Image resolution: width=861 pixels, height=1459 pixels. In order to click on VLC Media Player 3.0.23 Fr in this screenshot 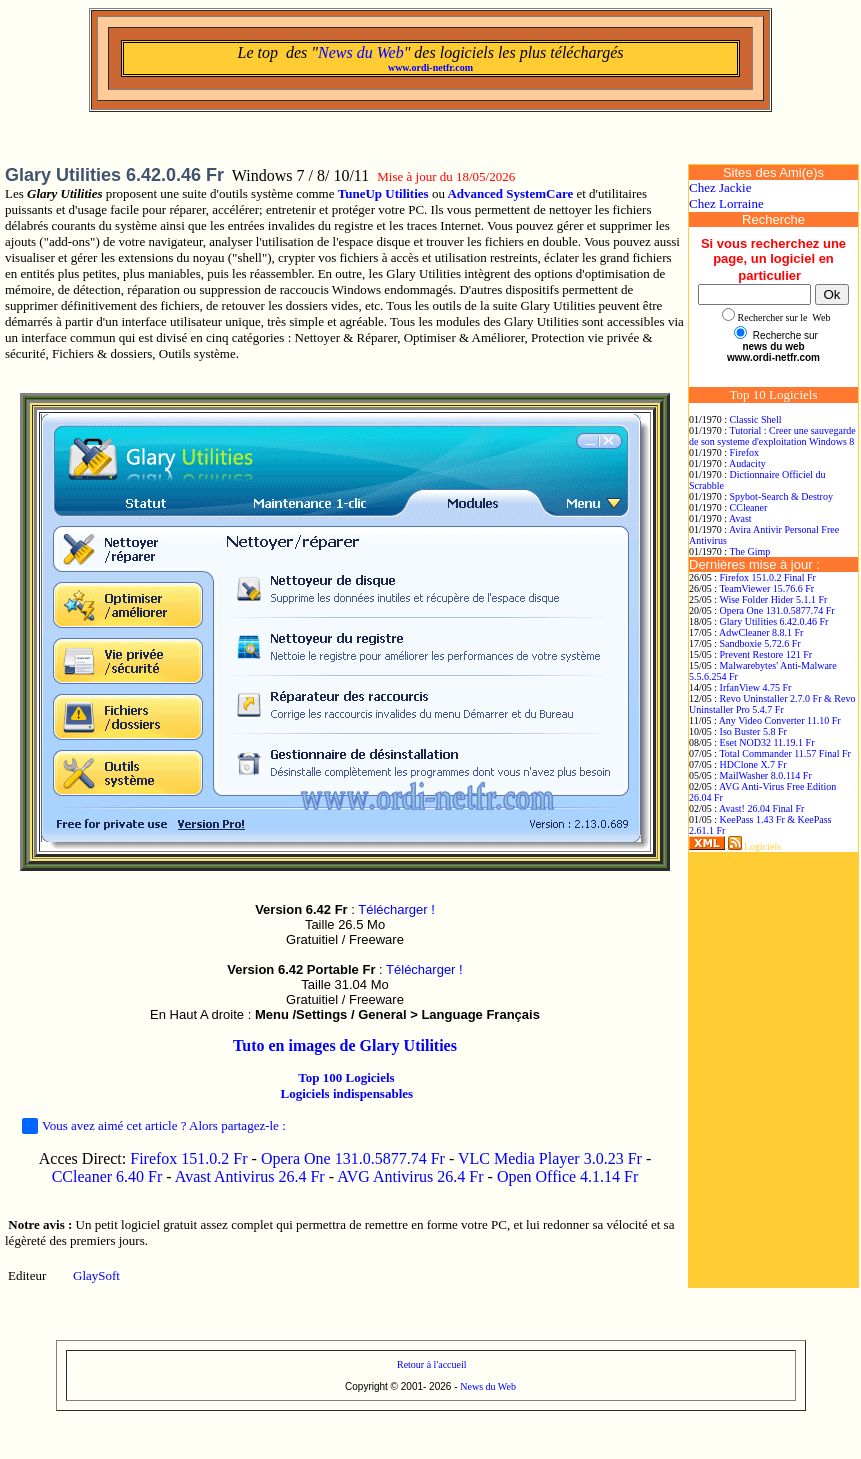, I will do `click(550, 1158)`.